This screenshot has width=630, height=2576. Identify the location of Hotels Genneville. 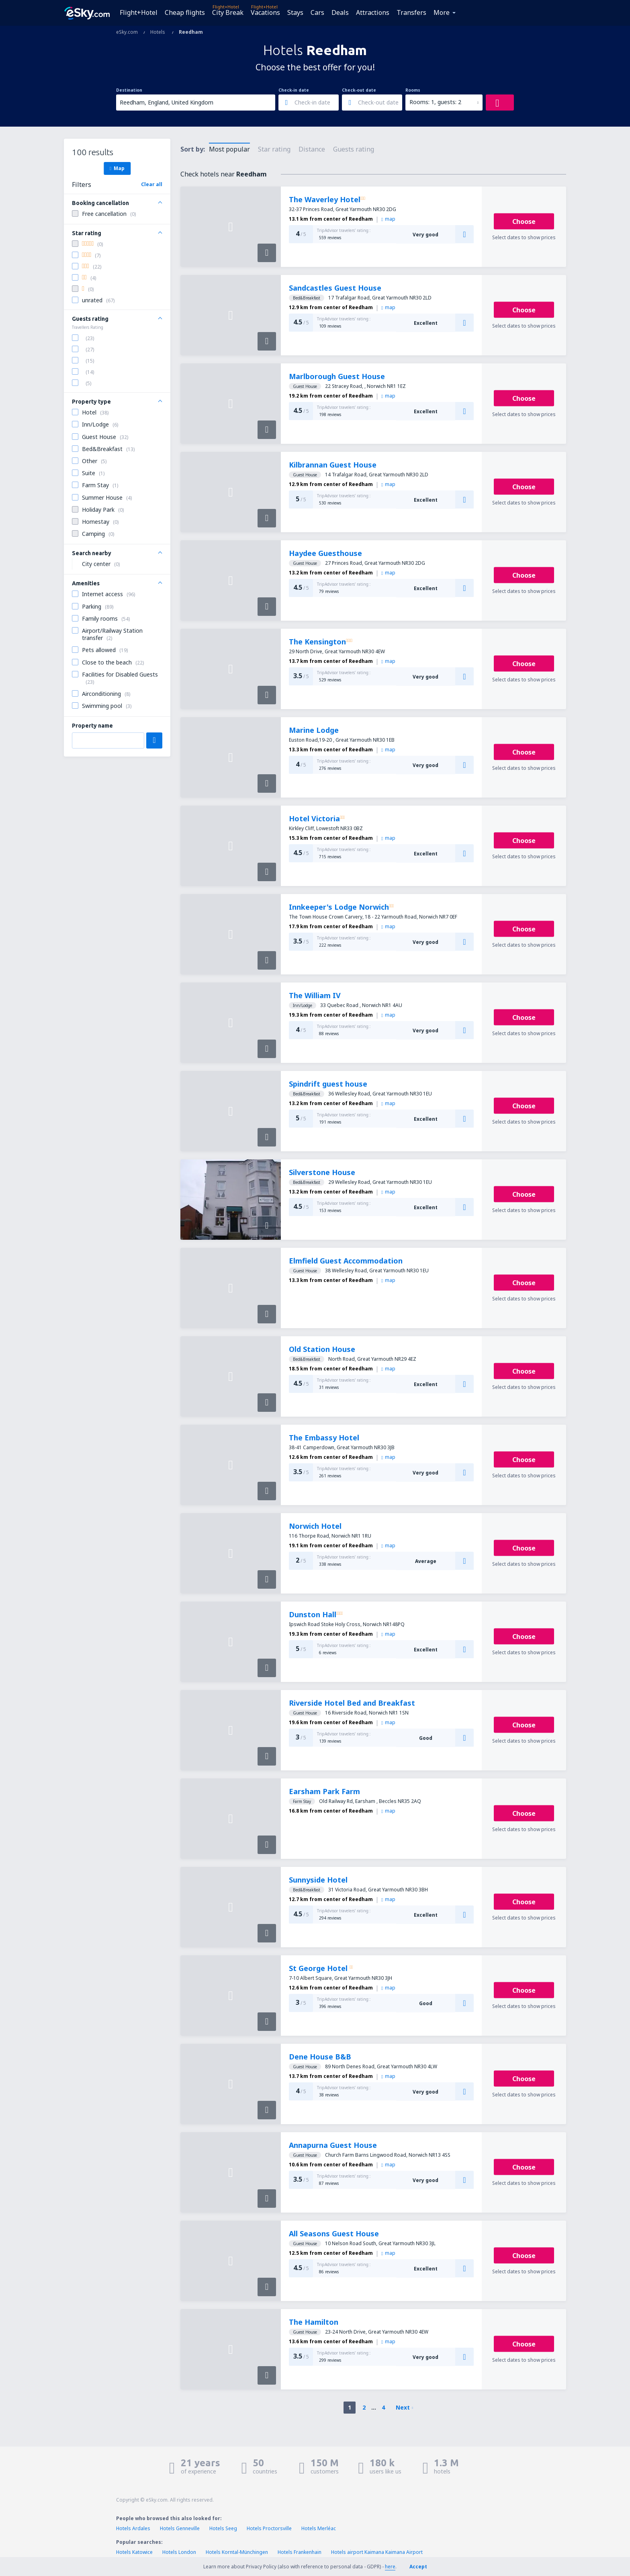
(180, 2528).